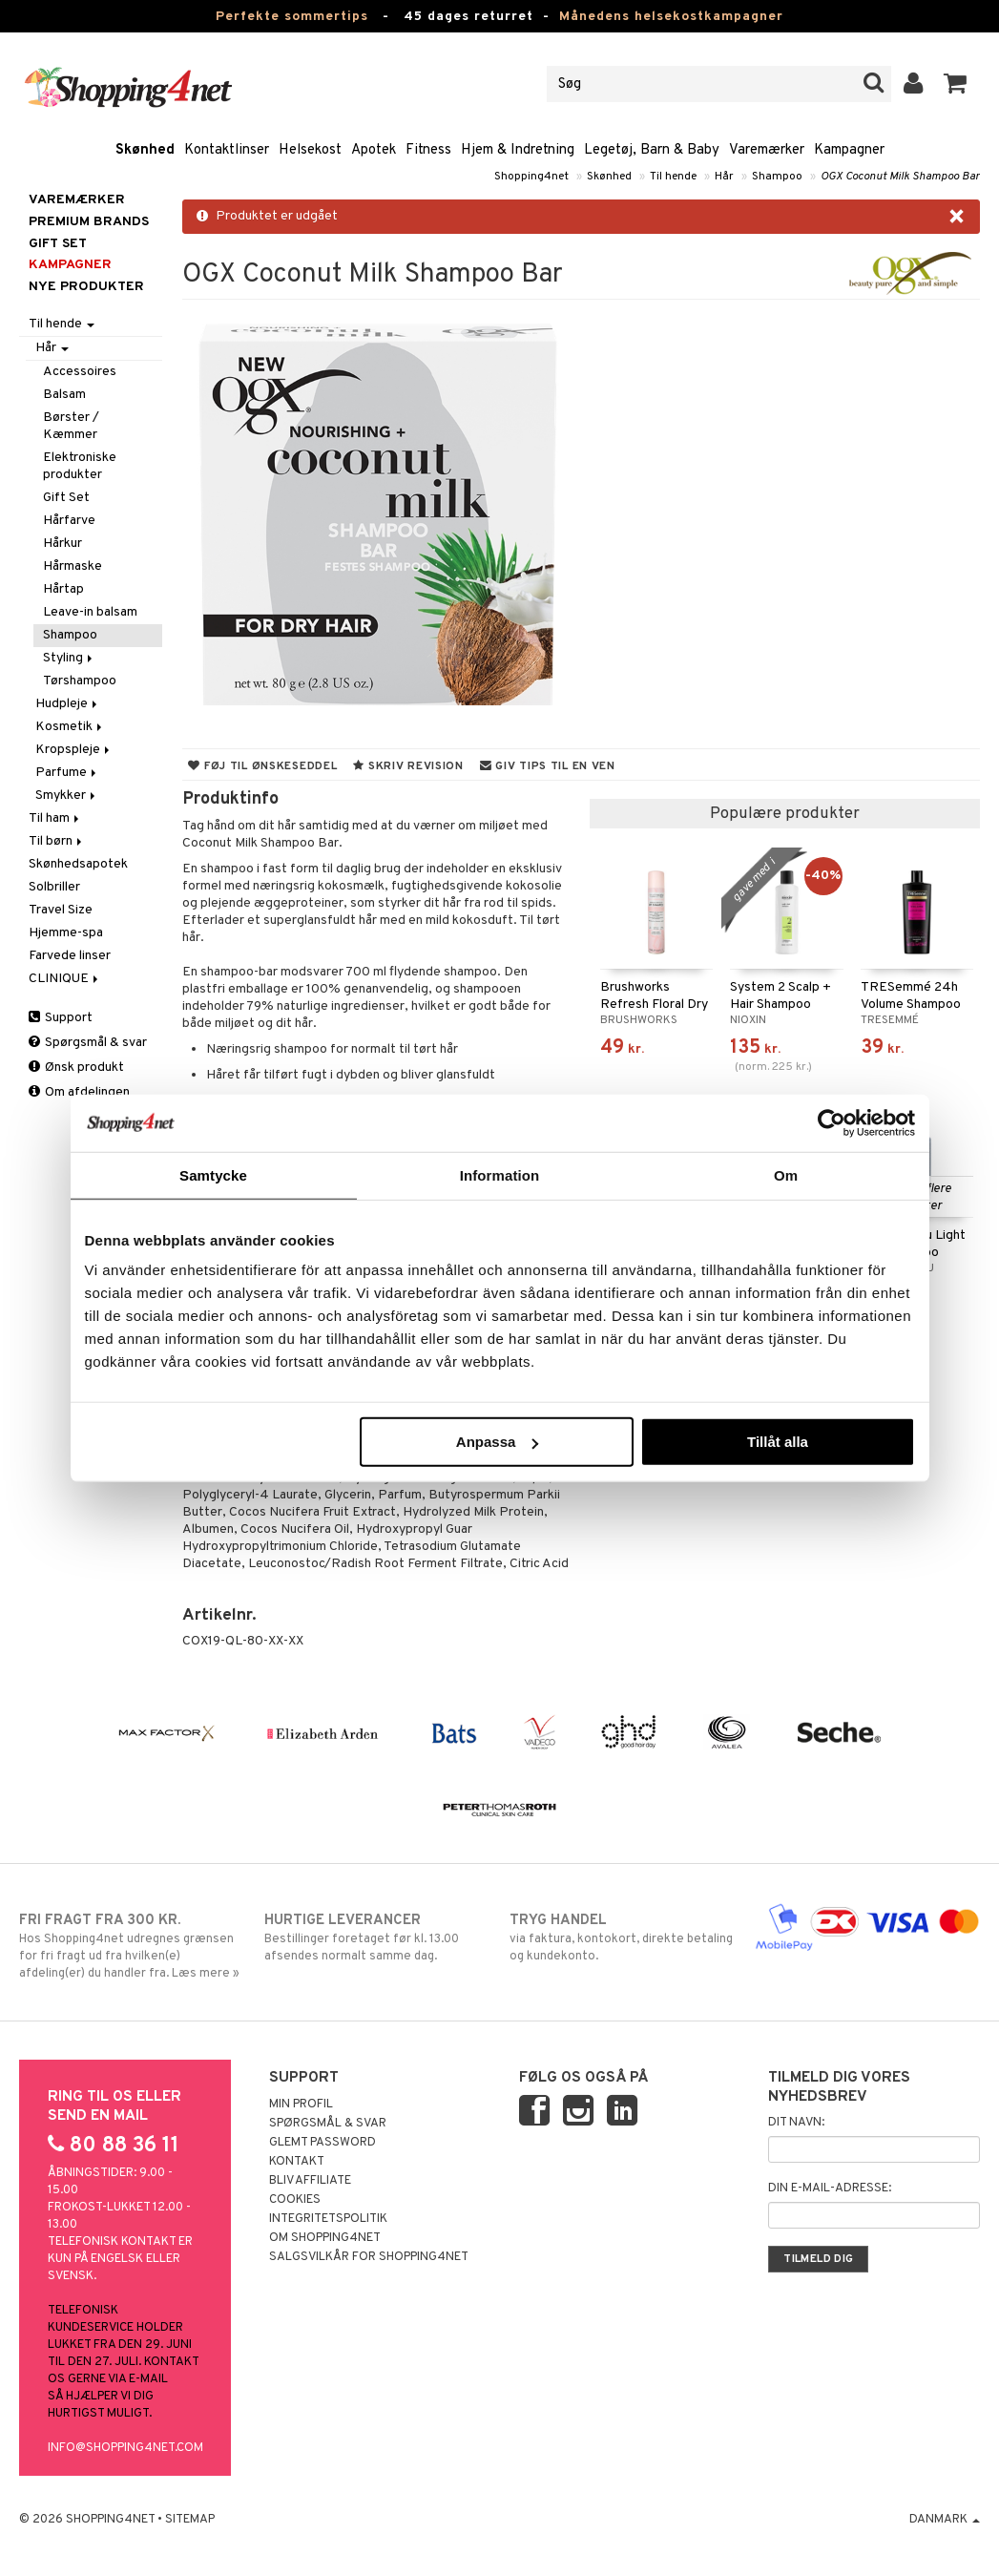  Describe the element at coordinates (79, 1092) in the screenshot. I see `Om afdelingen` at that location.